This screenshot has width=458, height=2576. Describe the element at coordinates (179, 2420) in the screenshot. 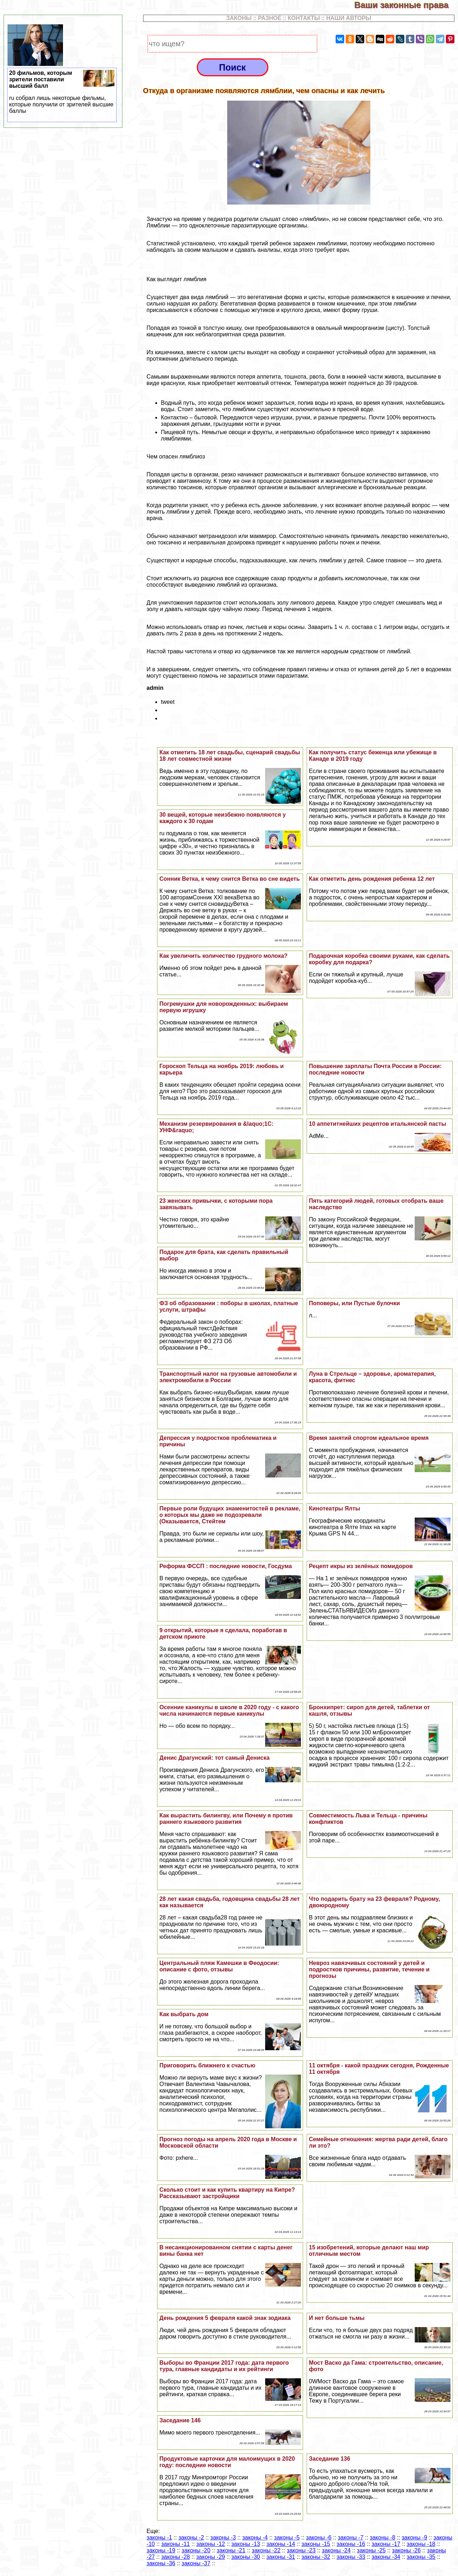

I see `Заседание 146` at that location.